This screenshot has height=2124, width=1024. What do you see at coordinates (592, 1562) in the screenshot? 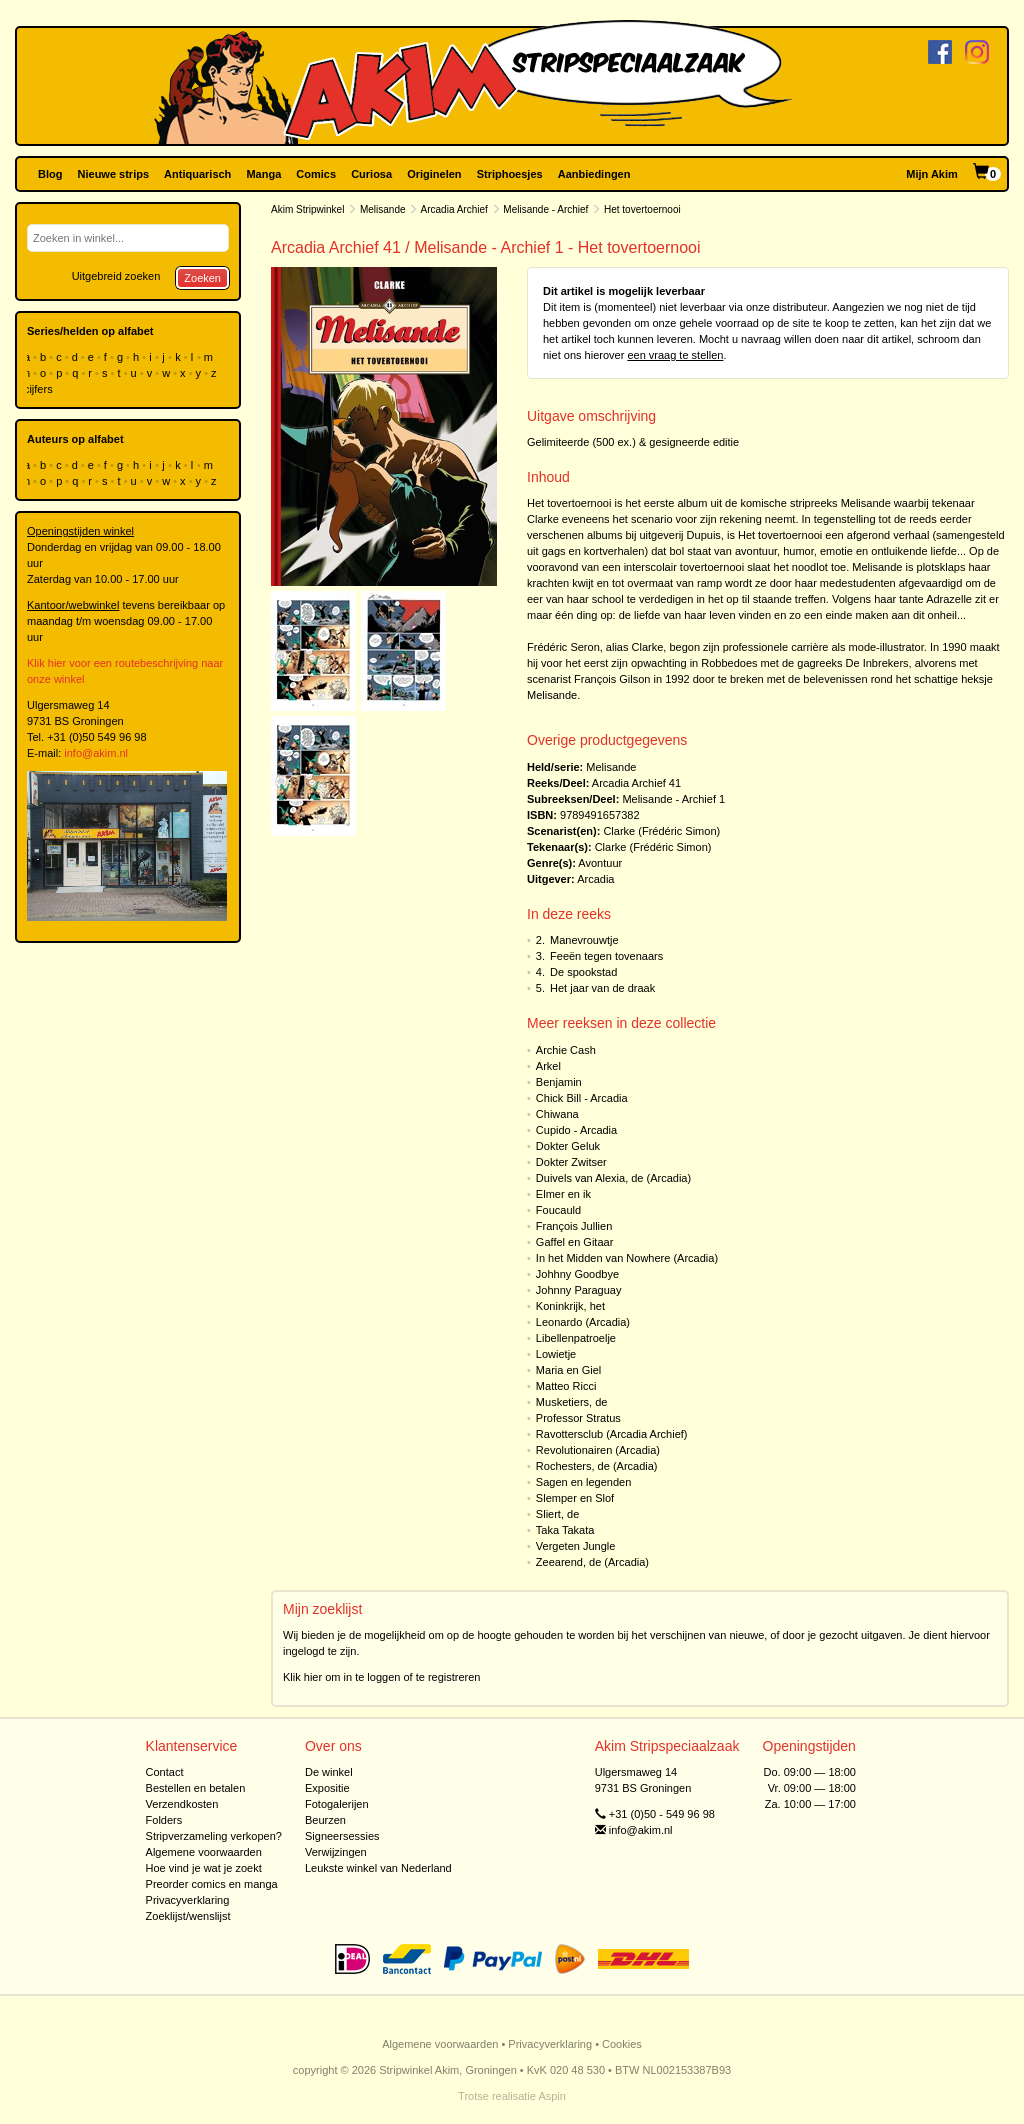
I see `Zeearend, de (Arcadia)` at bounding box center [592, 1562].